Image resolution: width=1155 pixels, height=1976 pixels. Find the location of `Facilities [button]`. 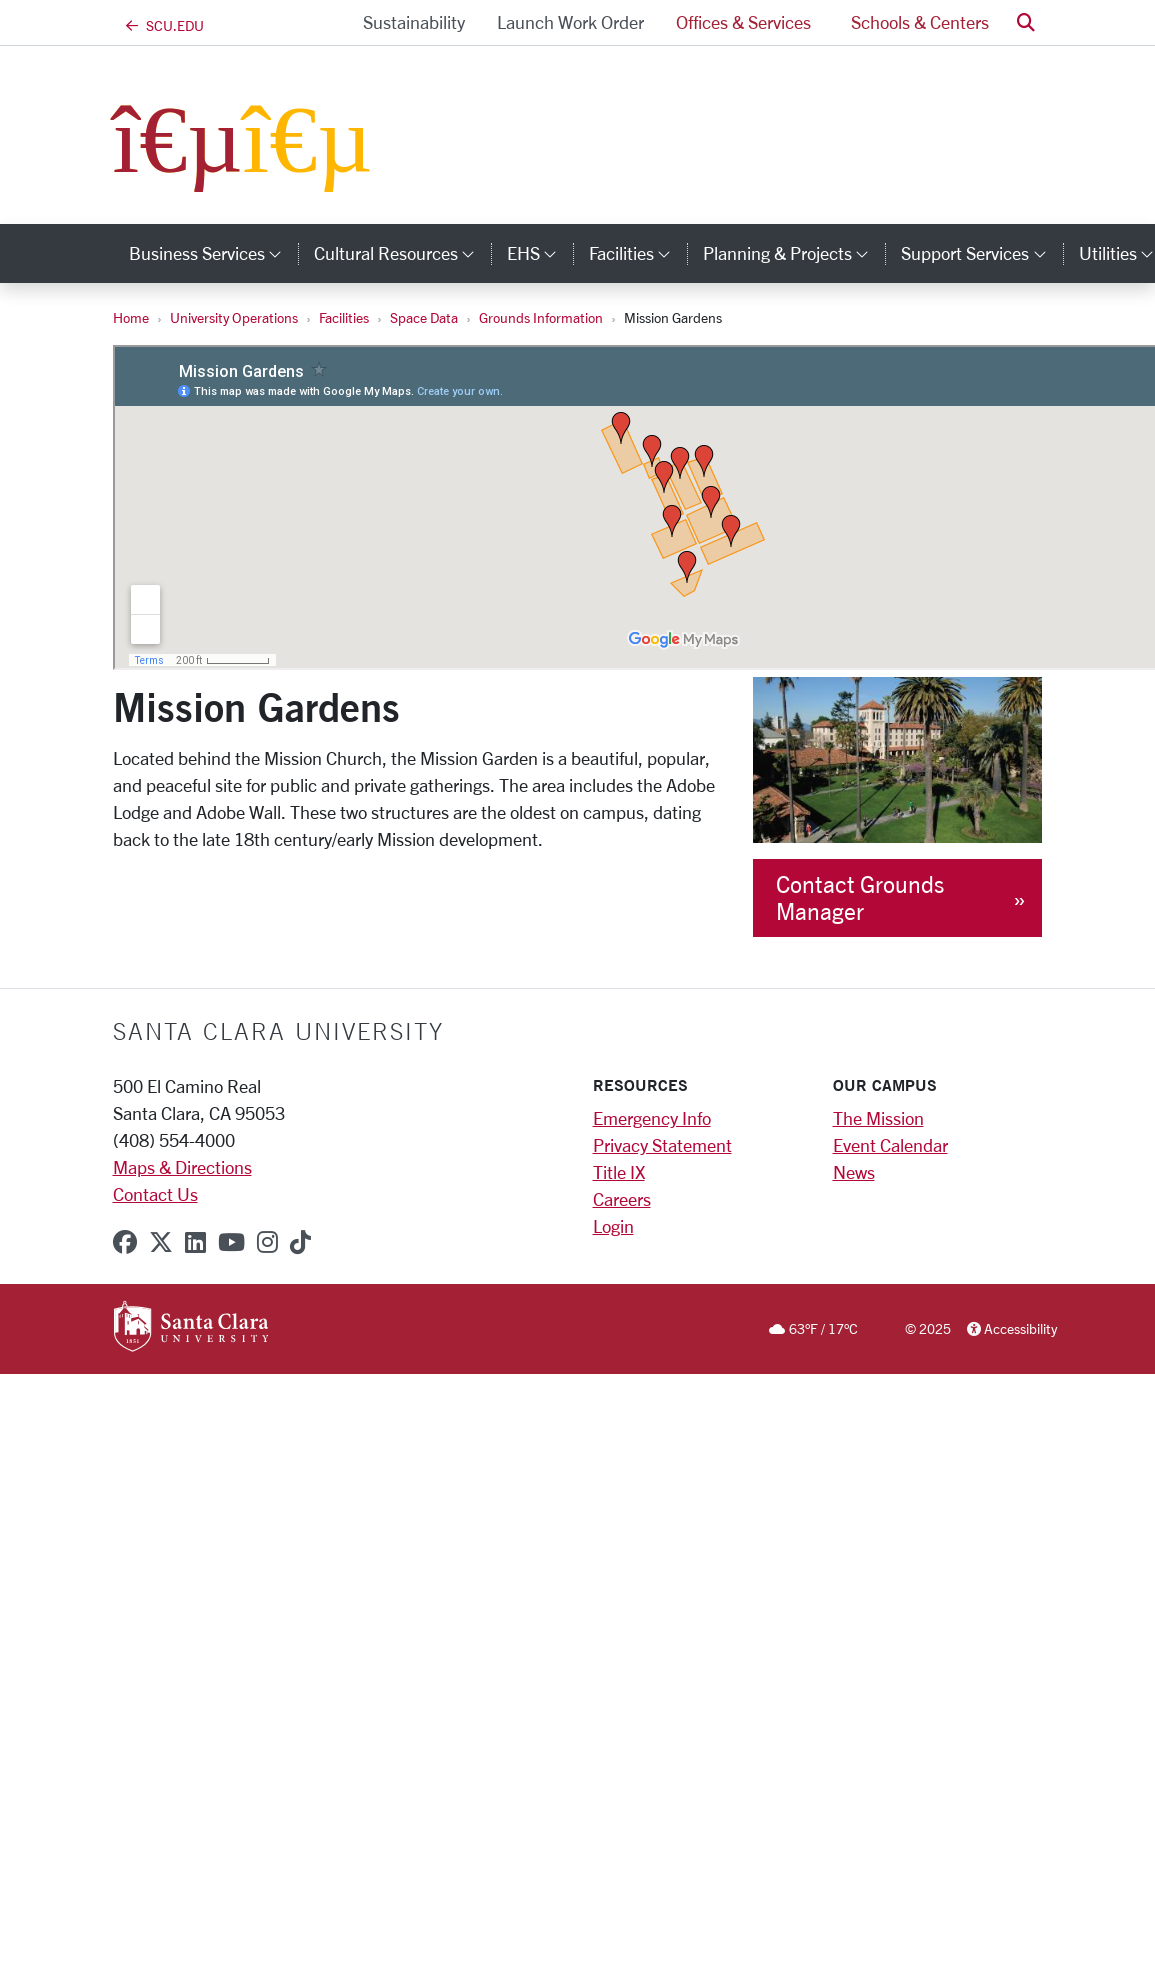

Facilities [button] is located at coordinates (638, 253).